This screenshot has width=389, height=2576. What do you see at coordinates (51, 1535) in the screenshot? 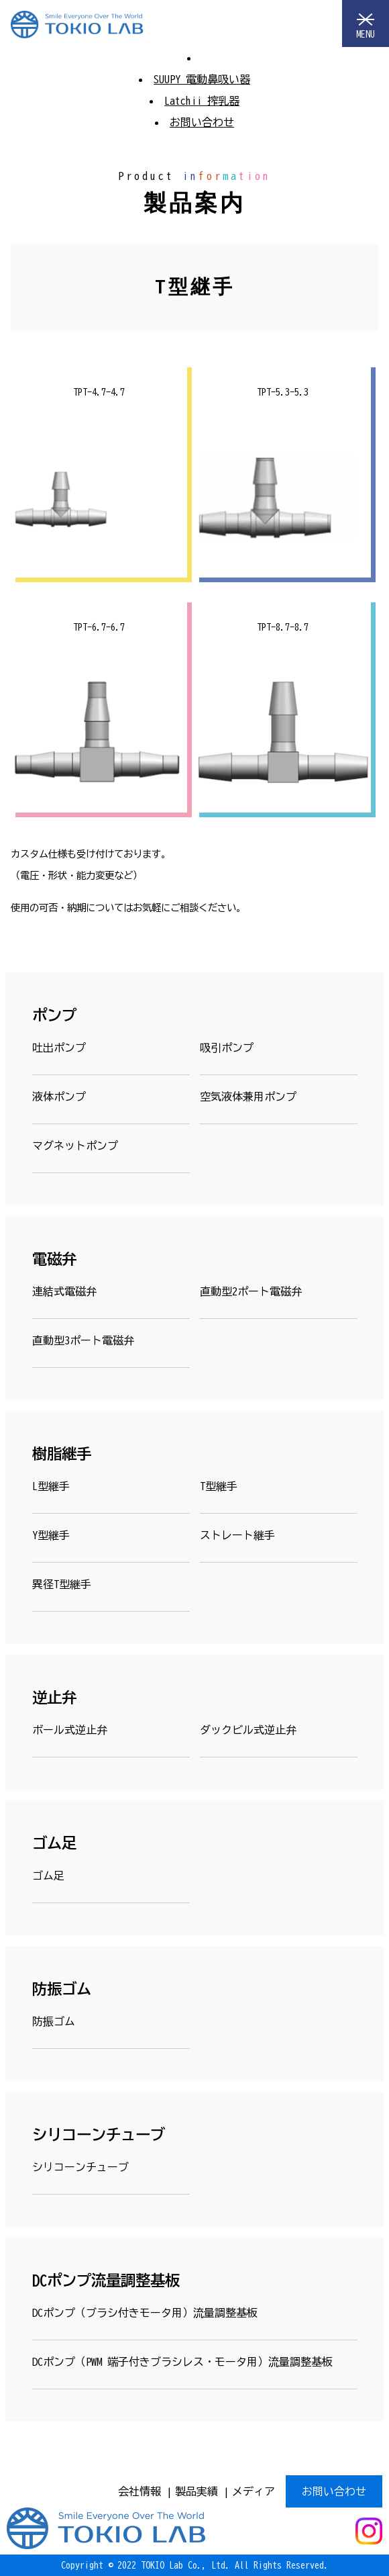
I see `Y型継手` at bounding box center [51, 1535].